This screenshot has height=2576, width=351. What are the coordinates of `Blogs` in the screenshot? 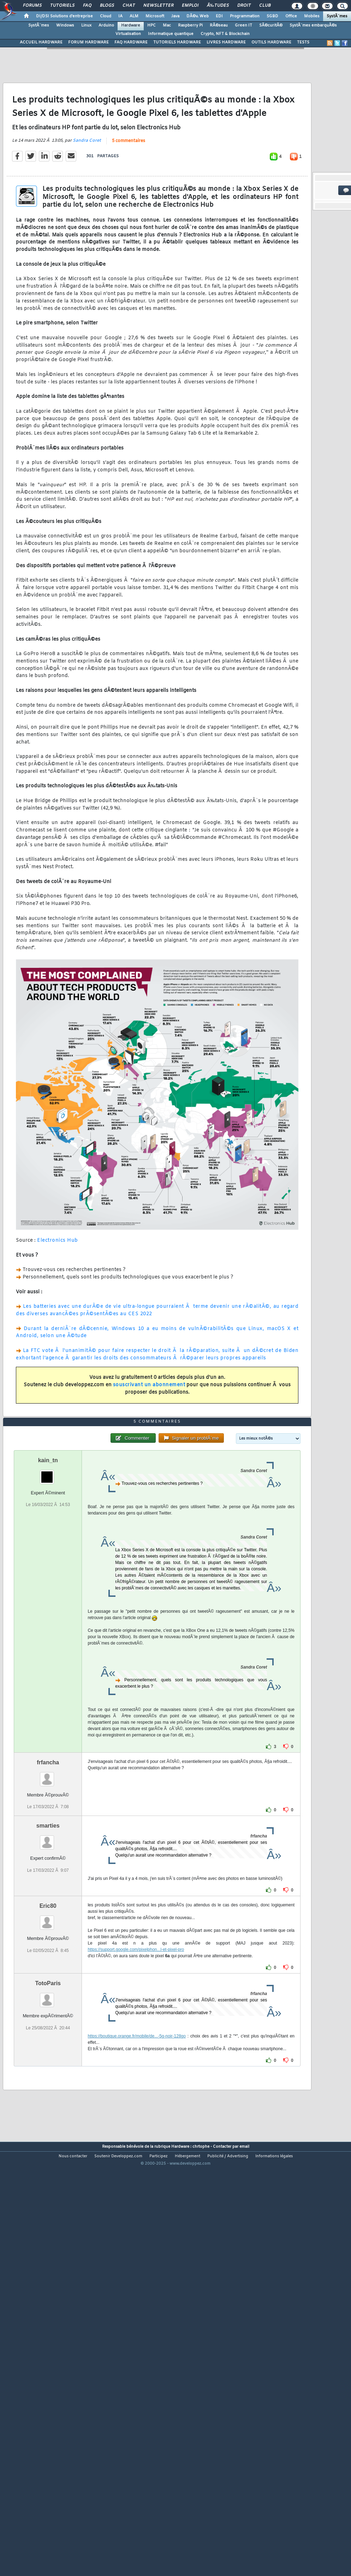 It's located at (107, 5).